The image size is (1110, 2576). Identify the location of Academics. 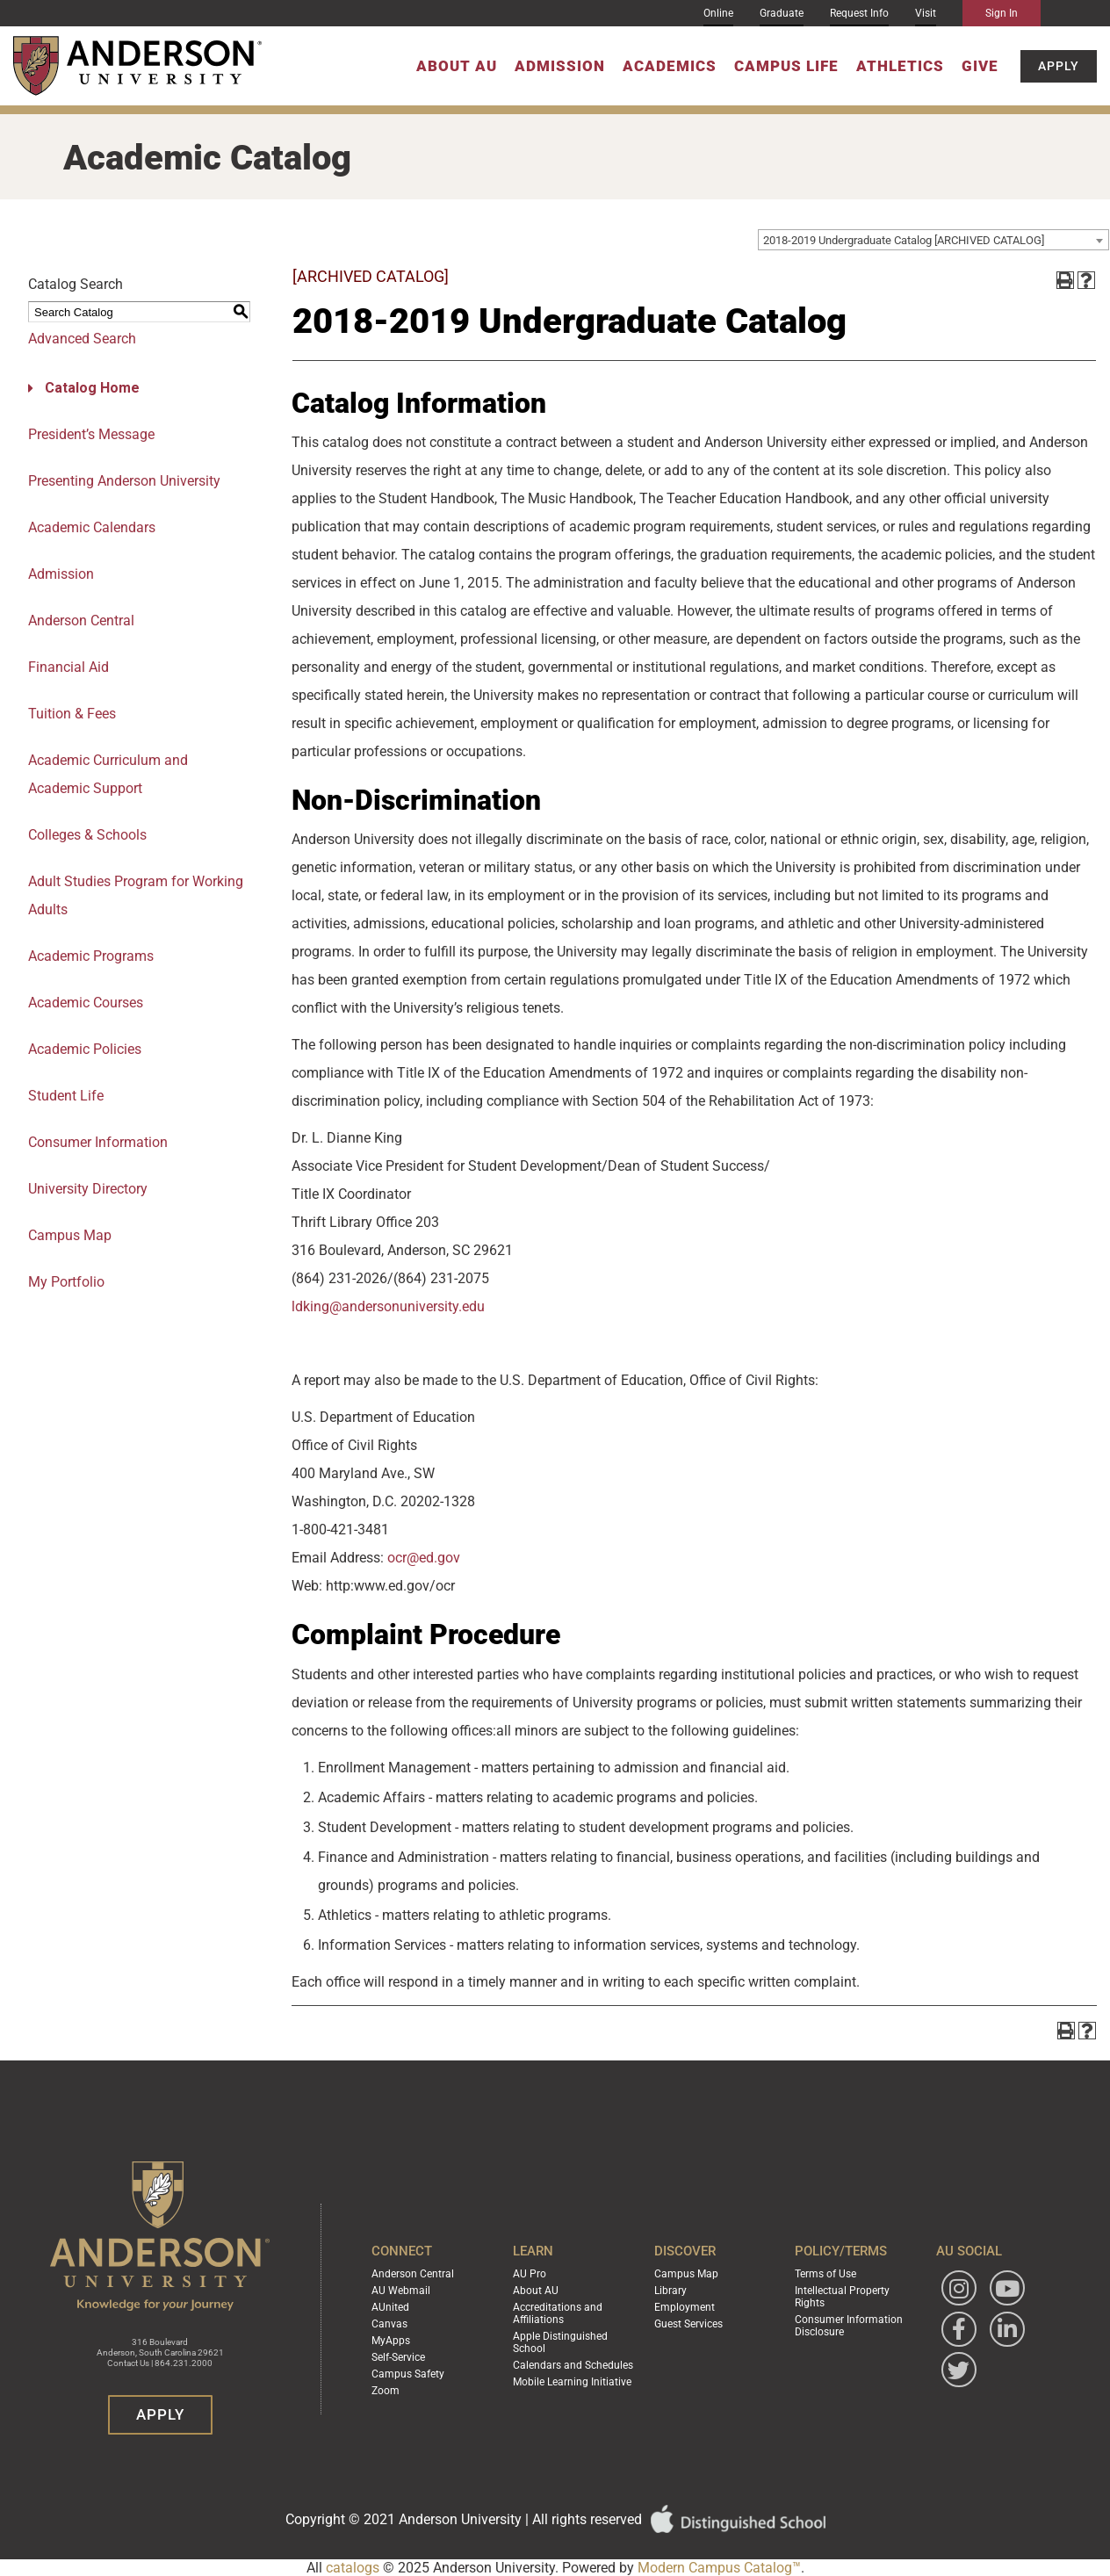
(670, 66).